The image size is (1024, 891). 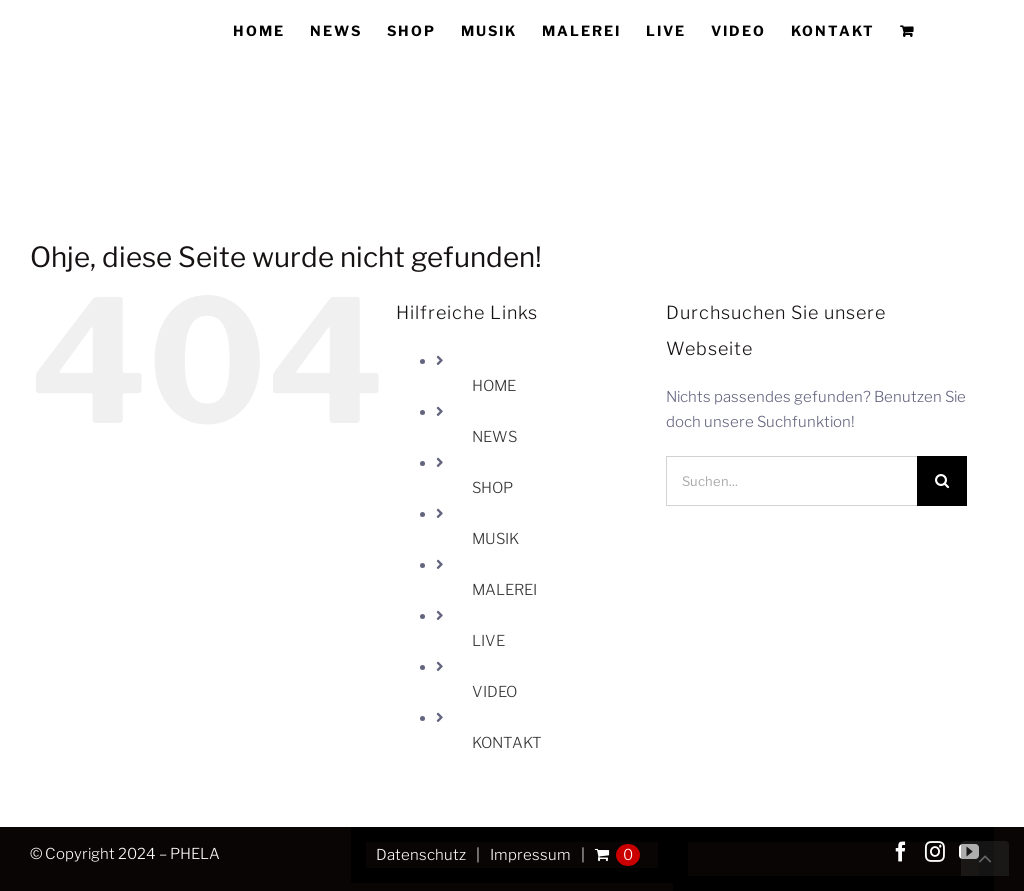 What do you see at coordinates (494, 692) in the screenshot?
I see `VIDEO` at bounding box center [494, 692].